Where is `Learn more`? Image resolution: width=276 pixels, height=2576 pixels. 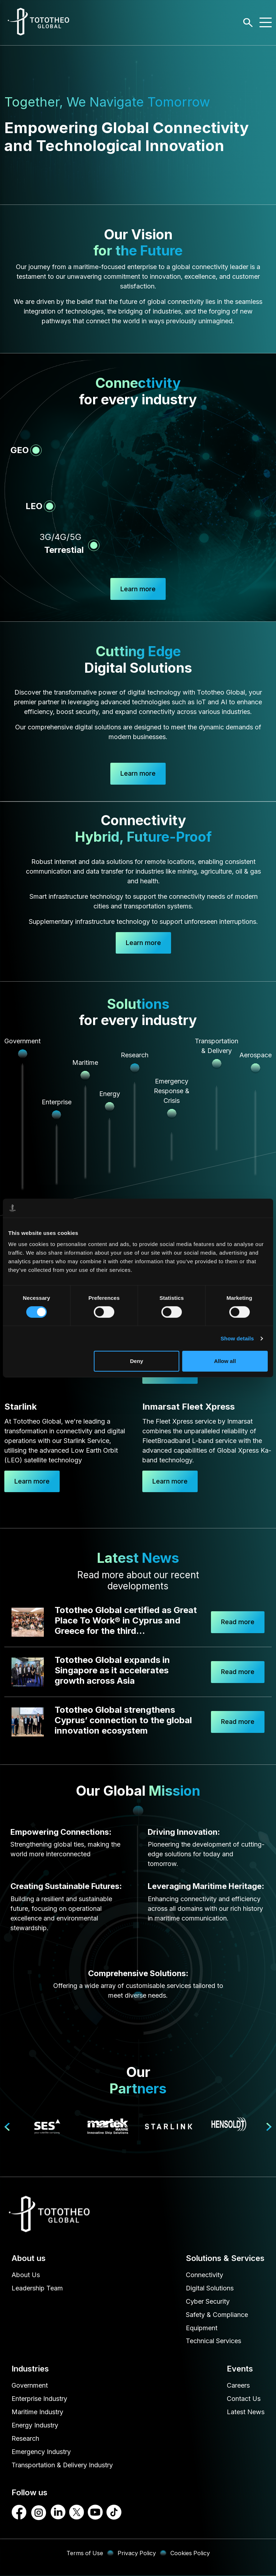
Learn more is located at coordinates (138, 773).